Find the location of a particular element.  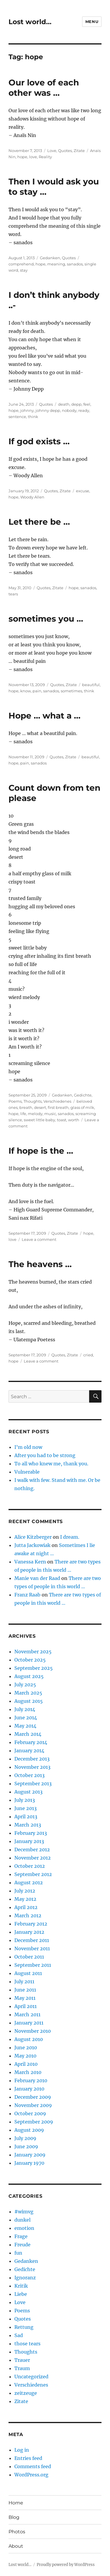

July 2009 is located at coordinates (25, 2138).